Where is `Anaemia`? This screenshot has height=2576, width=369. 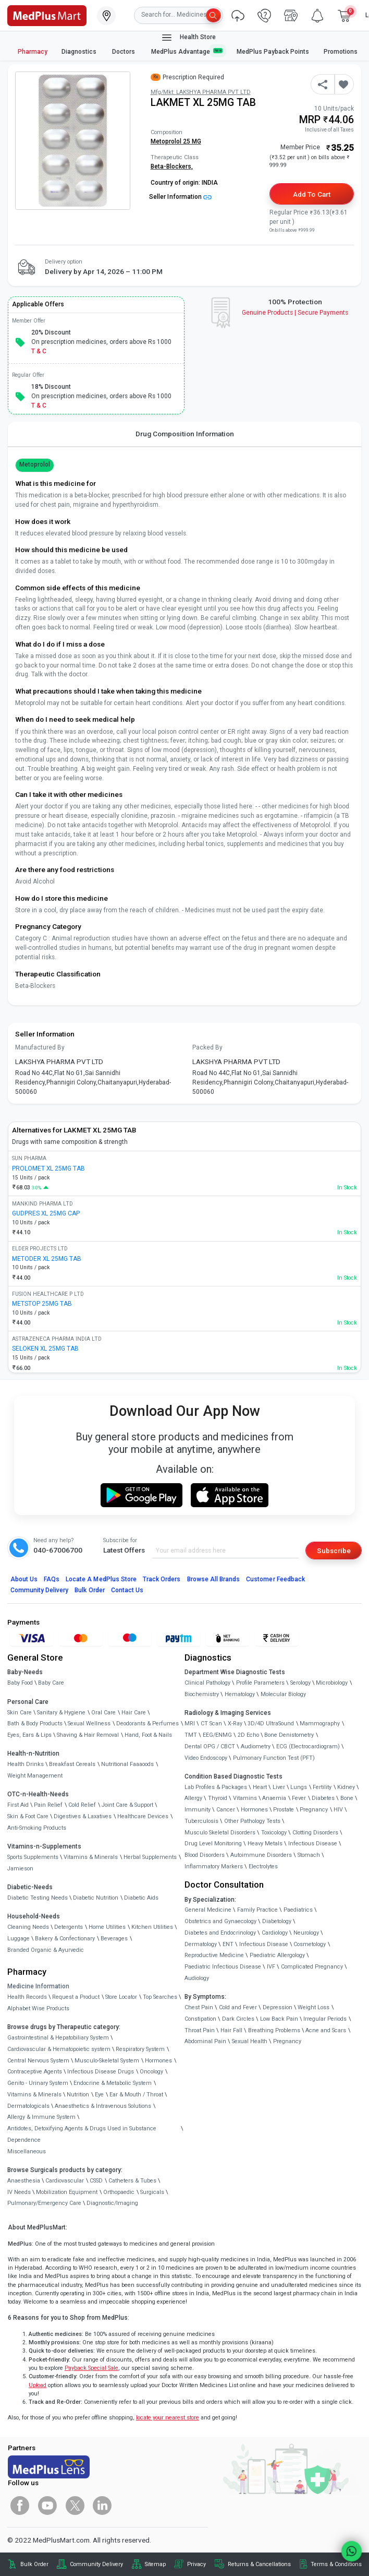
Anaemia is located at coordinates (274, 1798).